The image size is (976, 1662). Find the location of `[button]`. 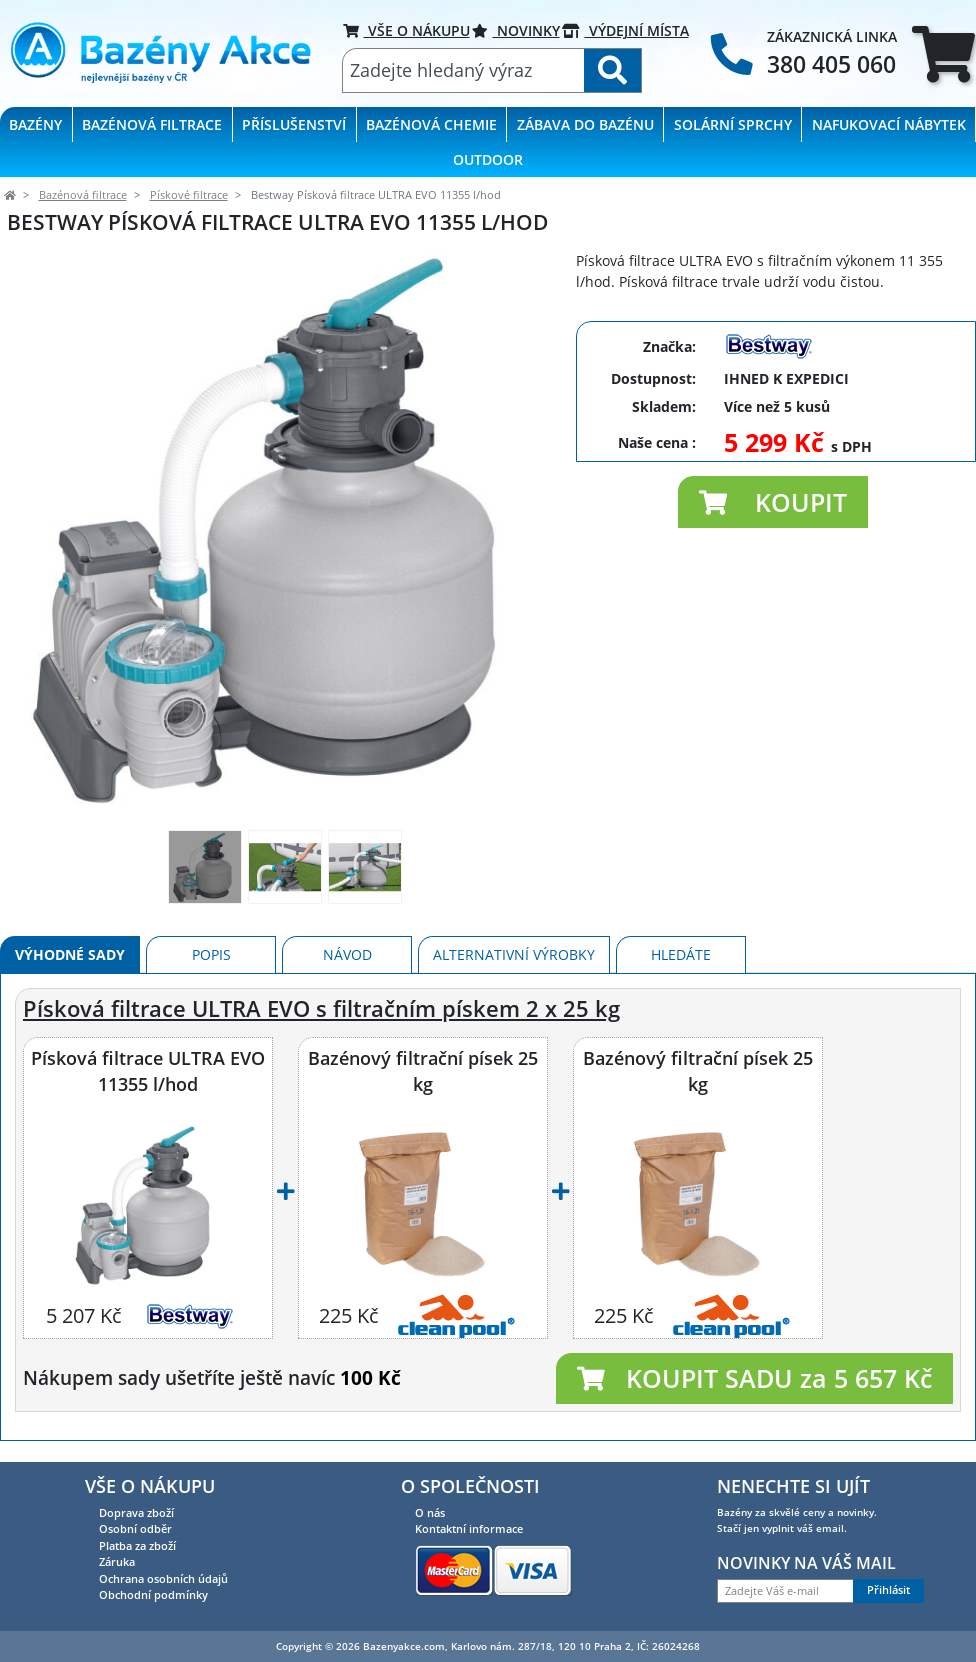

[button] is located at coordinates (773, 502).